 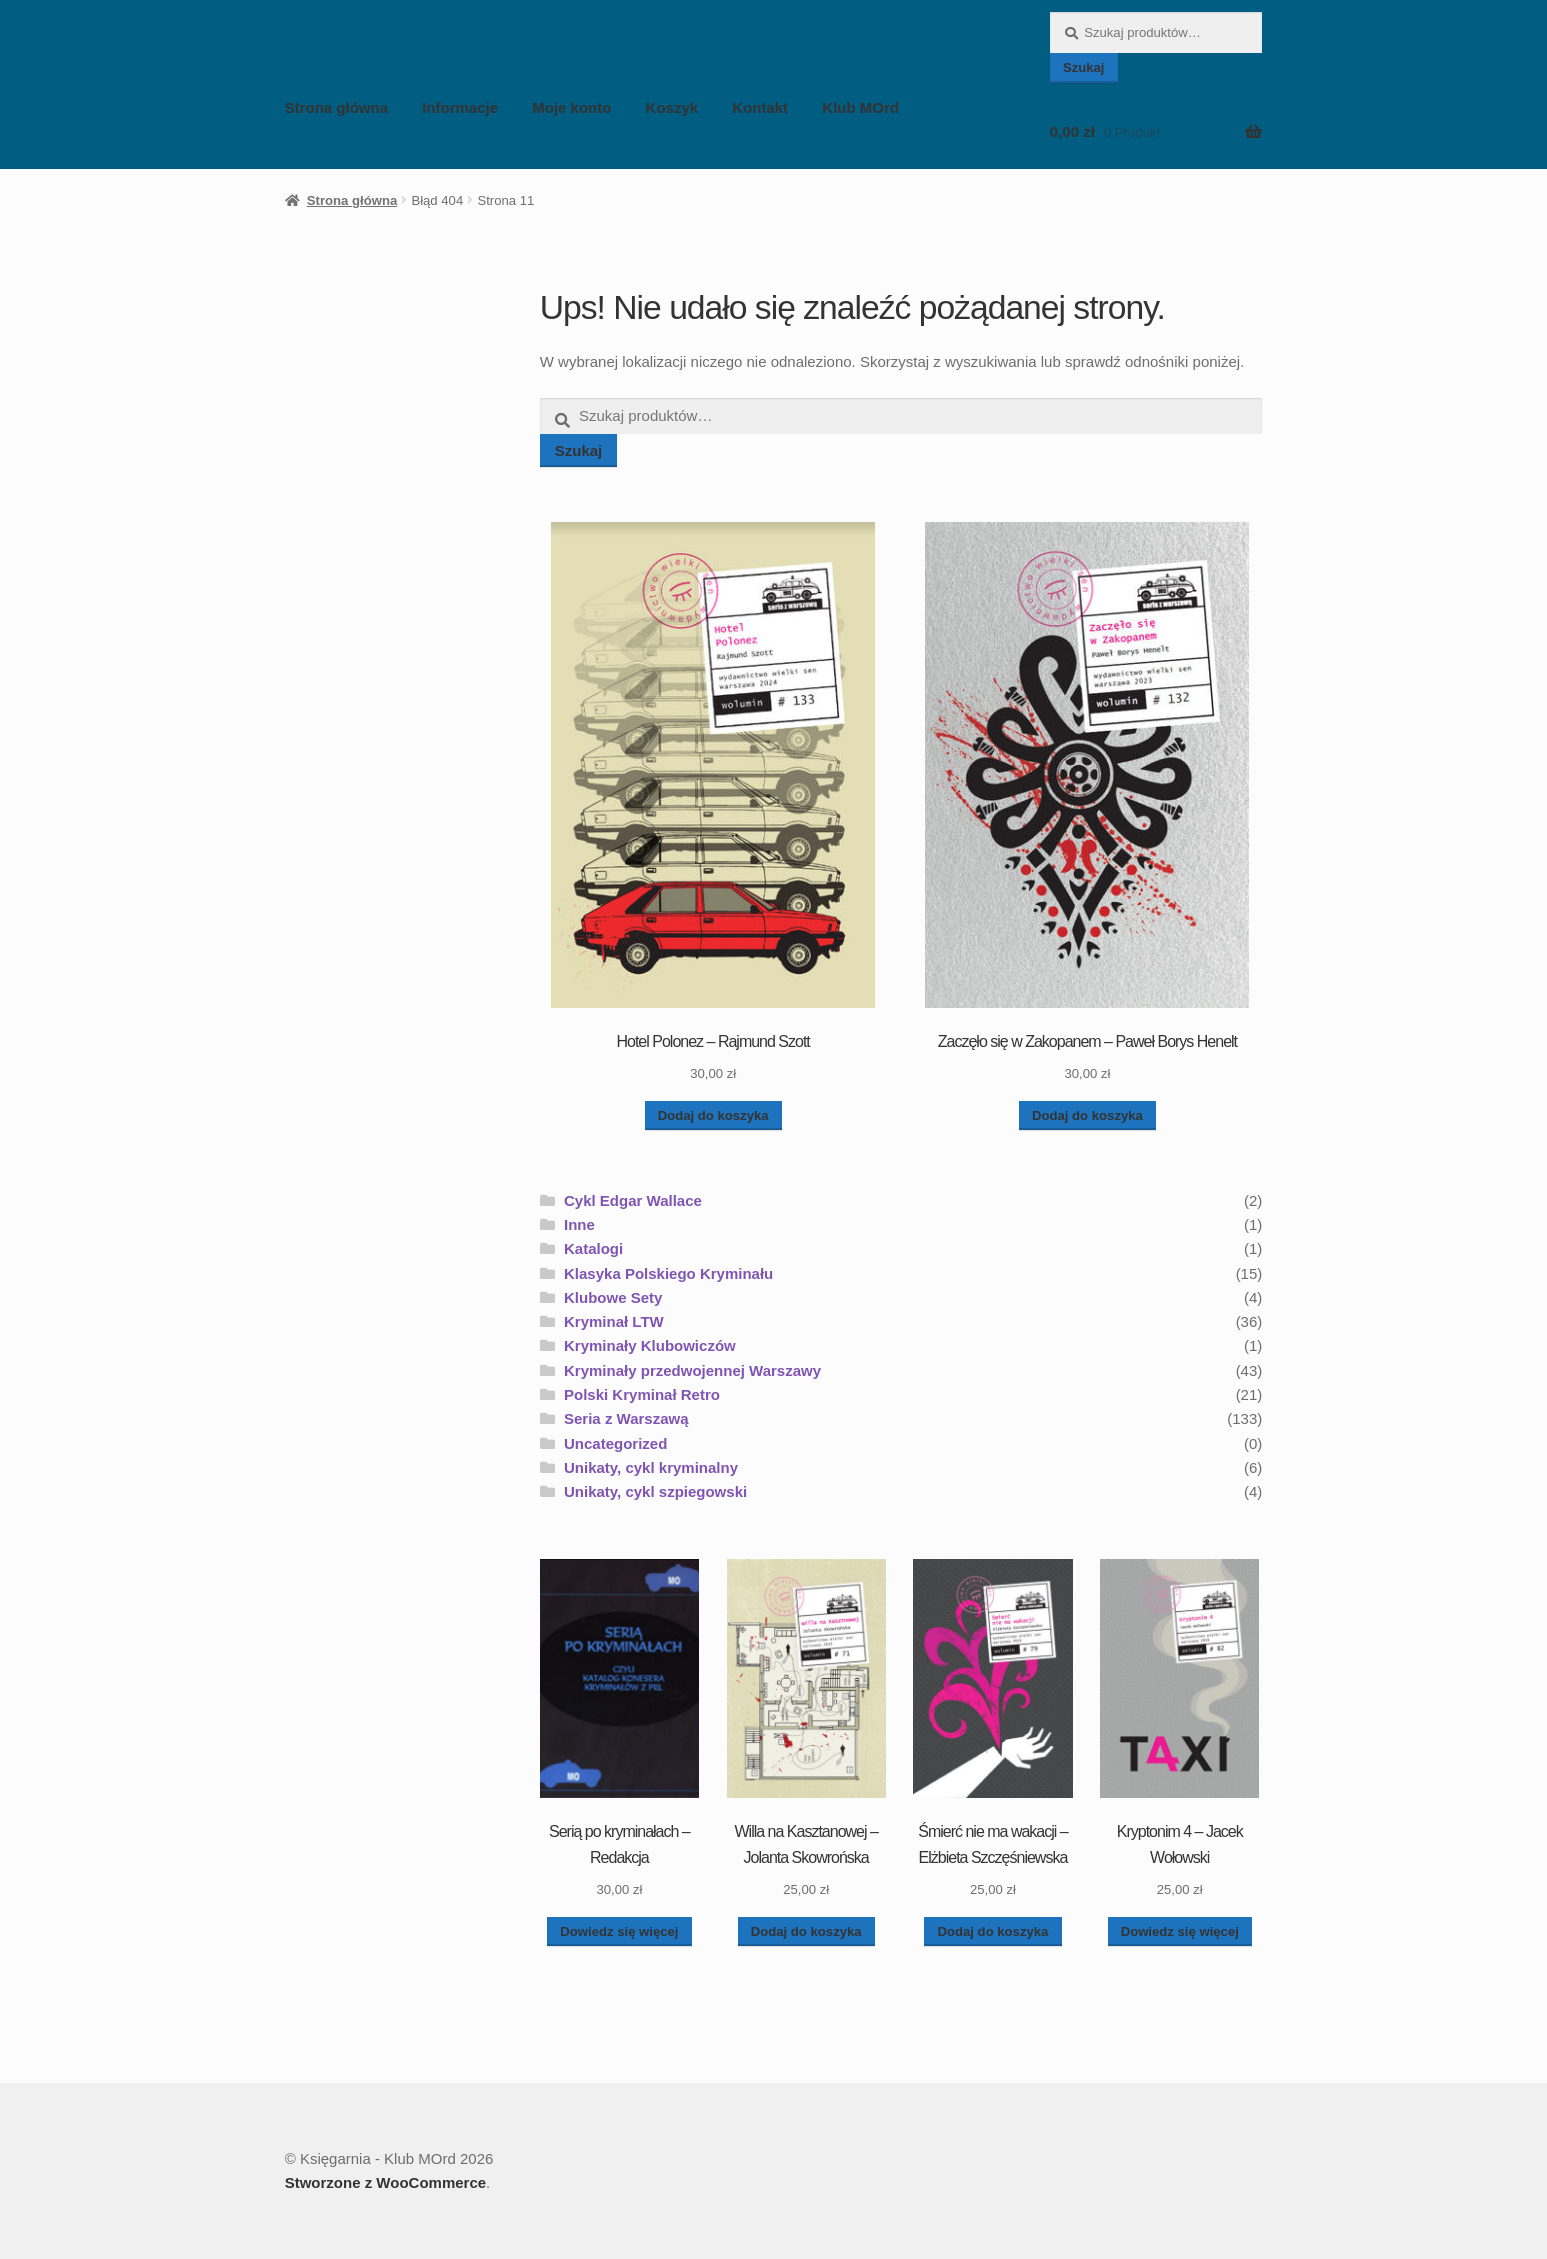 What do you see at coordinates (571, 107) in the screenshot?
I see `Moje konto` at bounding box center [571, 107].